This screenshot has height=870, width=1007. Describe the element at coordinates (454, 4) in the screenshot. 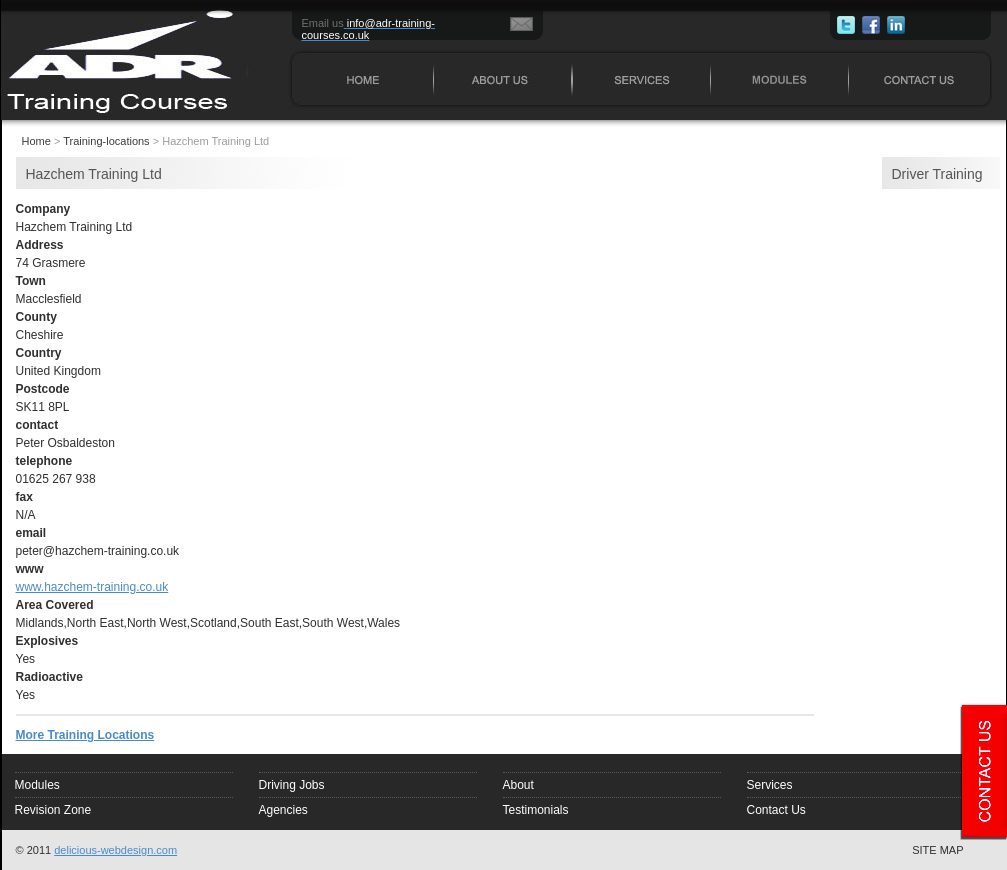

I see `ABOUT US` at that location.